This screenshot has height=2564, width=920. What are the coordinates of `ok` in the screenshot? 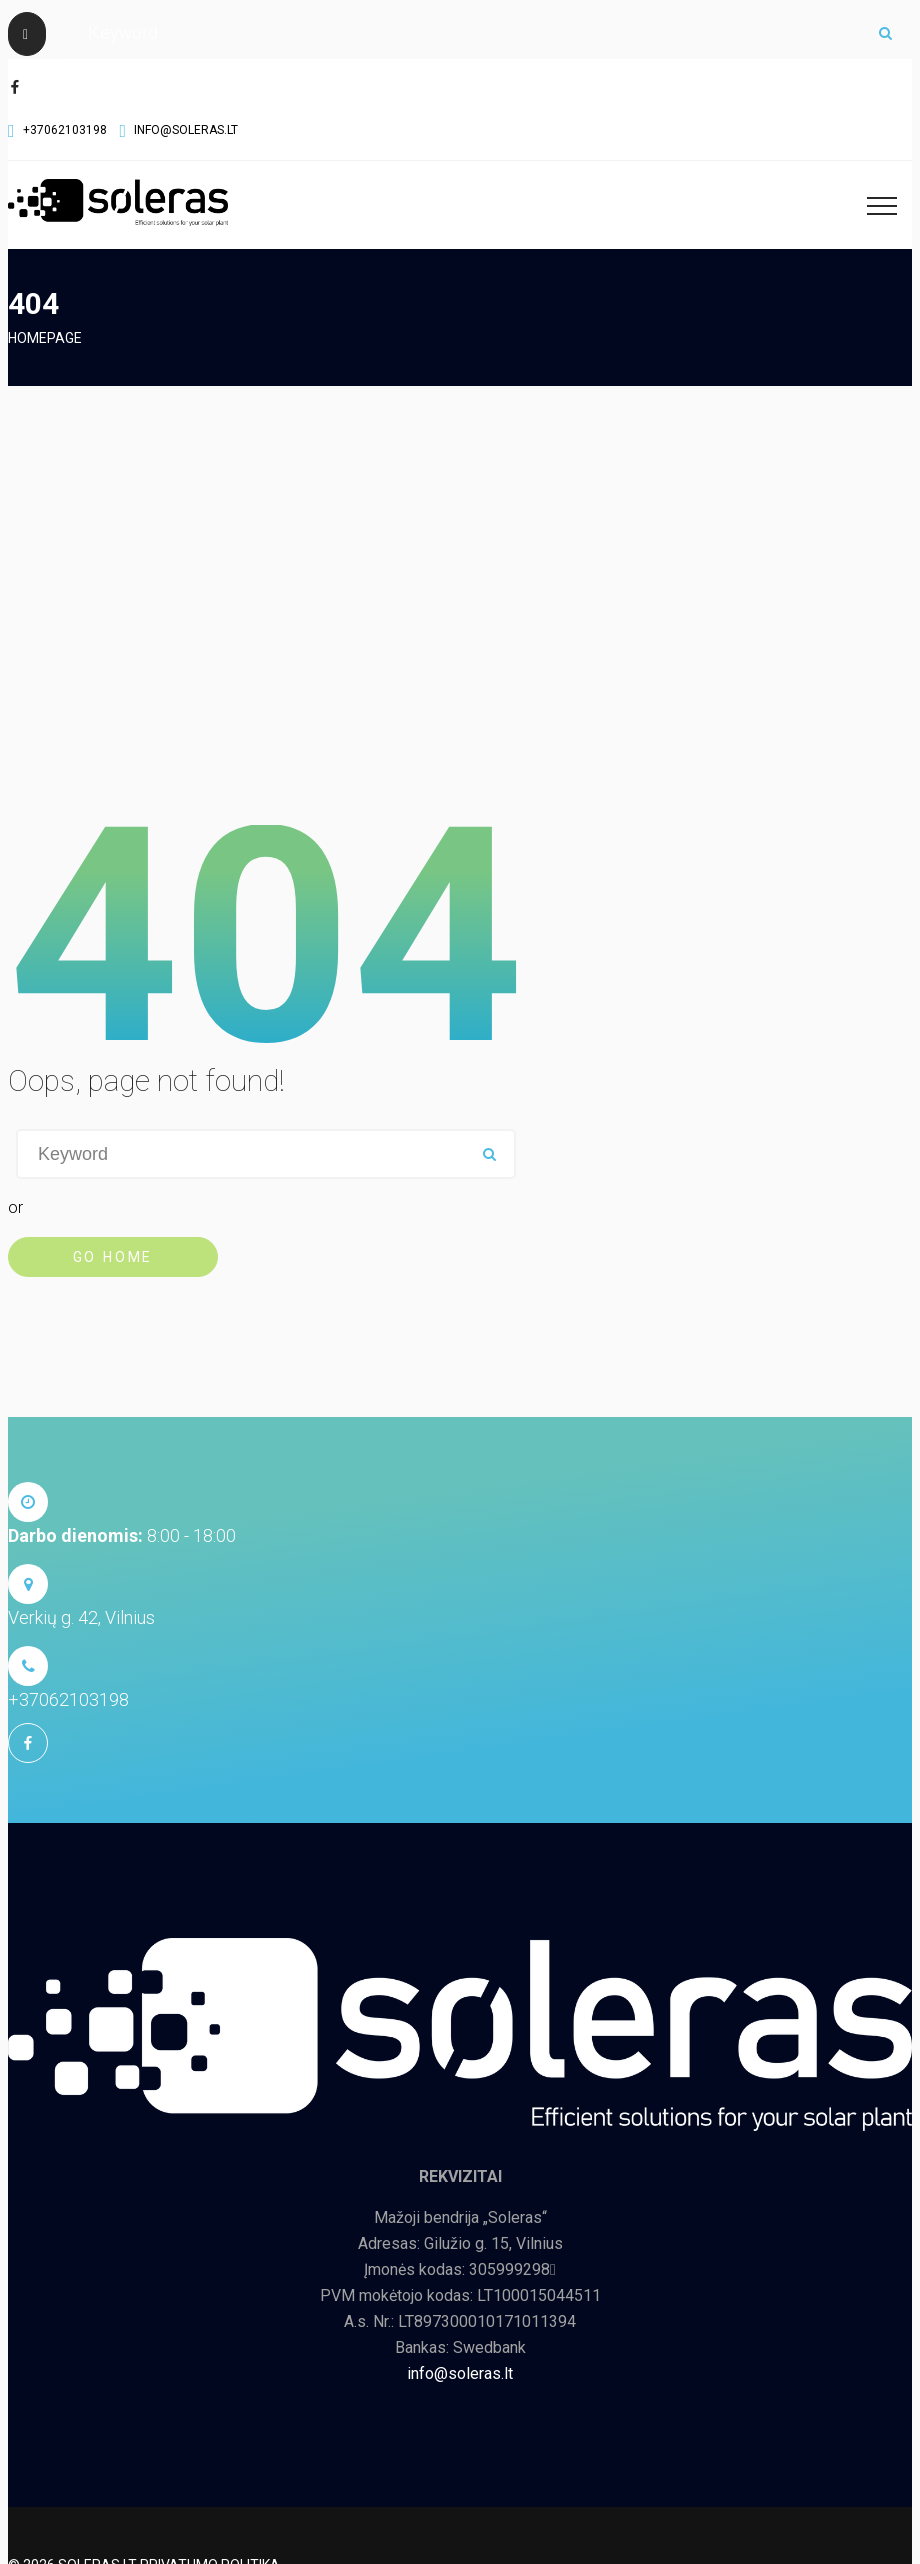 It's located at (885, 33).